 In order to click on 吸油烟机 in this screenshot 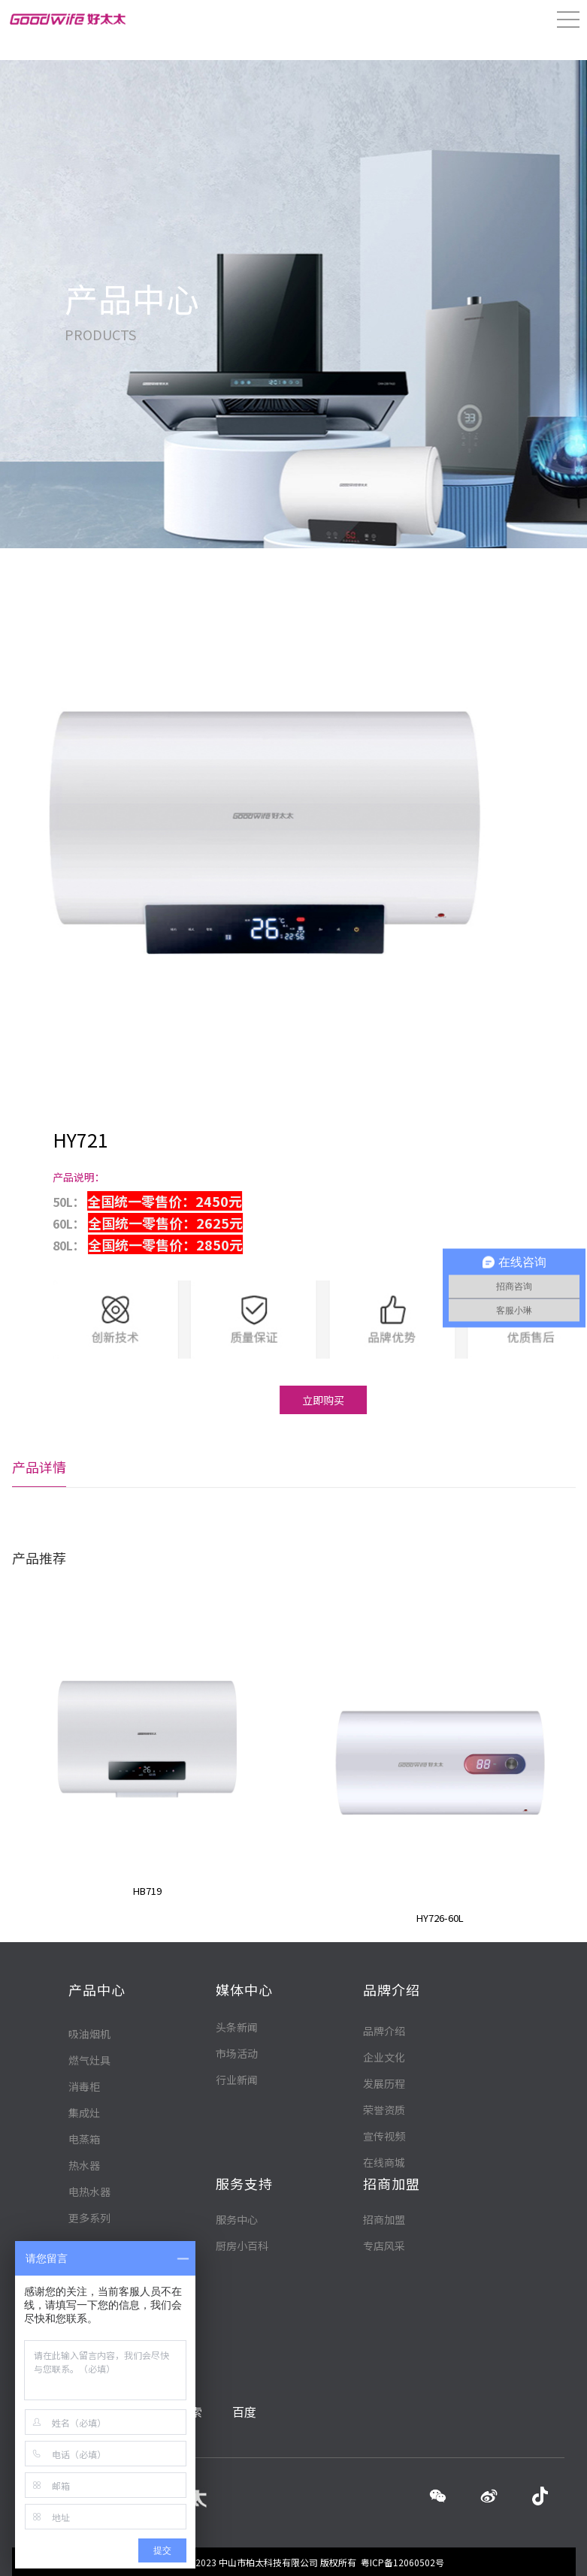, I will do `click(89, 2208)`.